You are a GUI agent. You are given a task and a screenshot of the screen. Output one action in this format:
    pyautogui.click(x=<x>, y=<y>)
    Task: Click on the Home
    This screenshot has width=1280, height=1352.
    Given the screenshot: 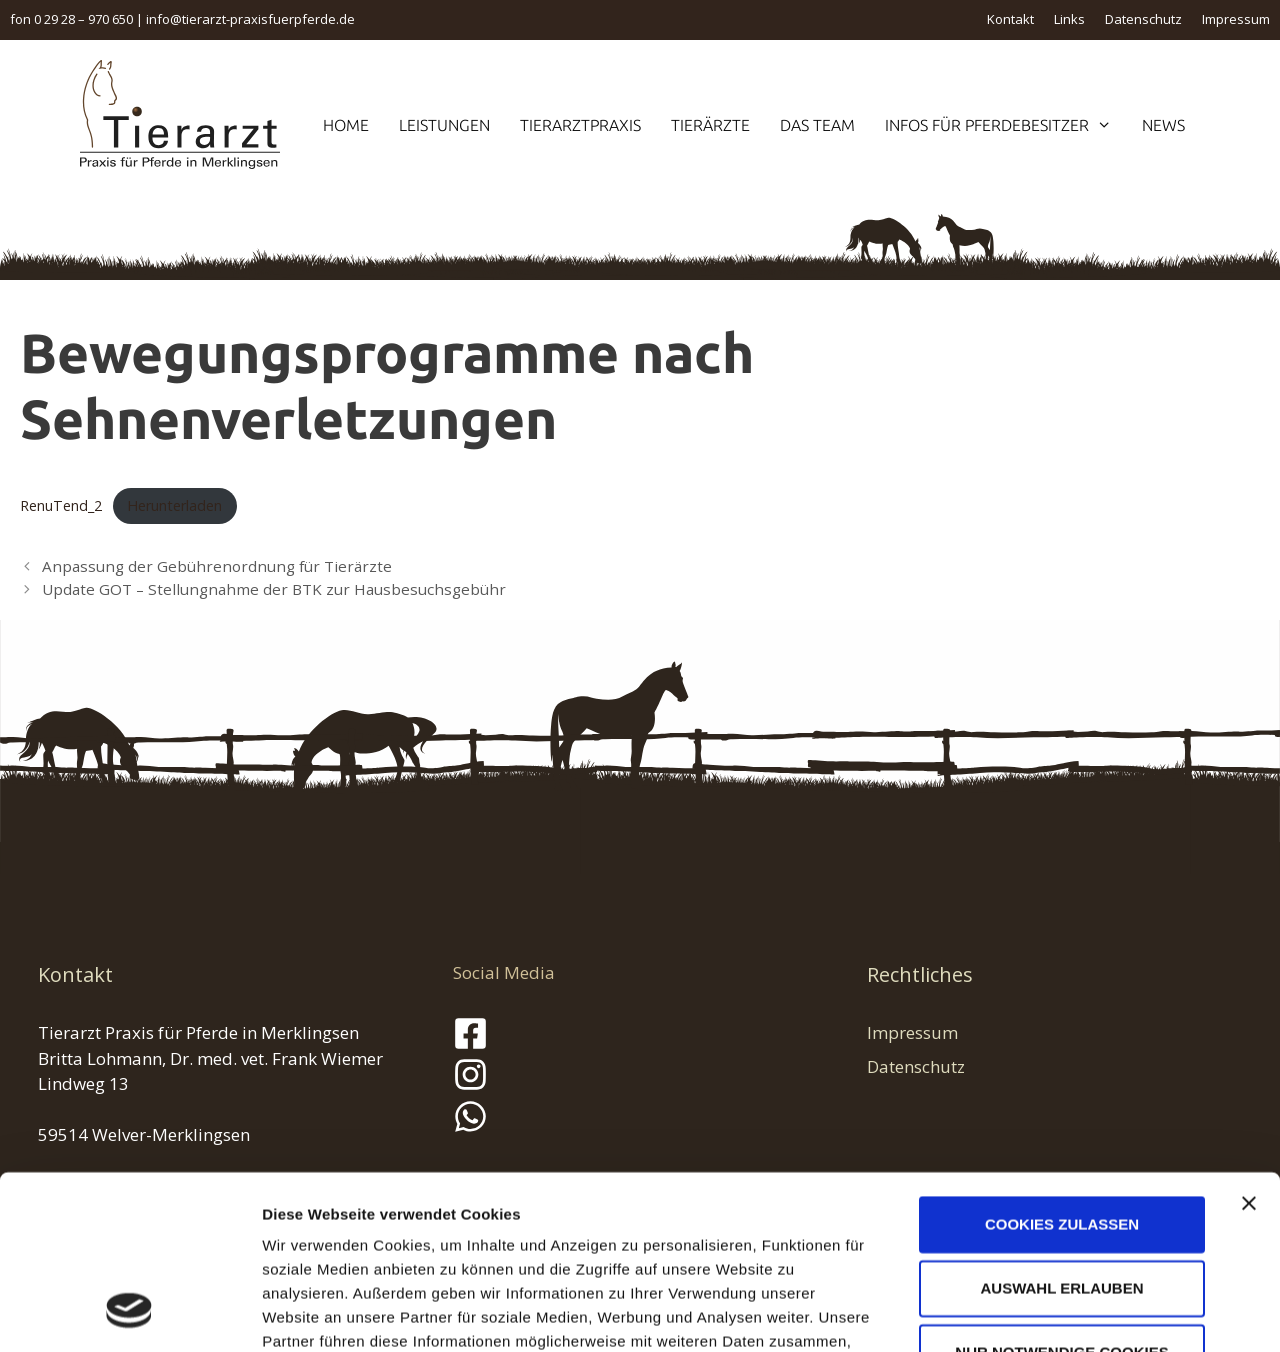 What is the action you would take?
    pyautogui.click(x=346, y=125)
    